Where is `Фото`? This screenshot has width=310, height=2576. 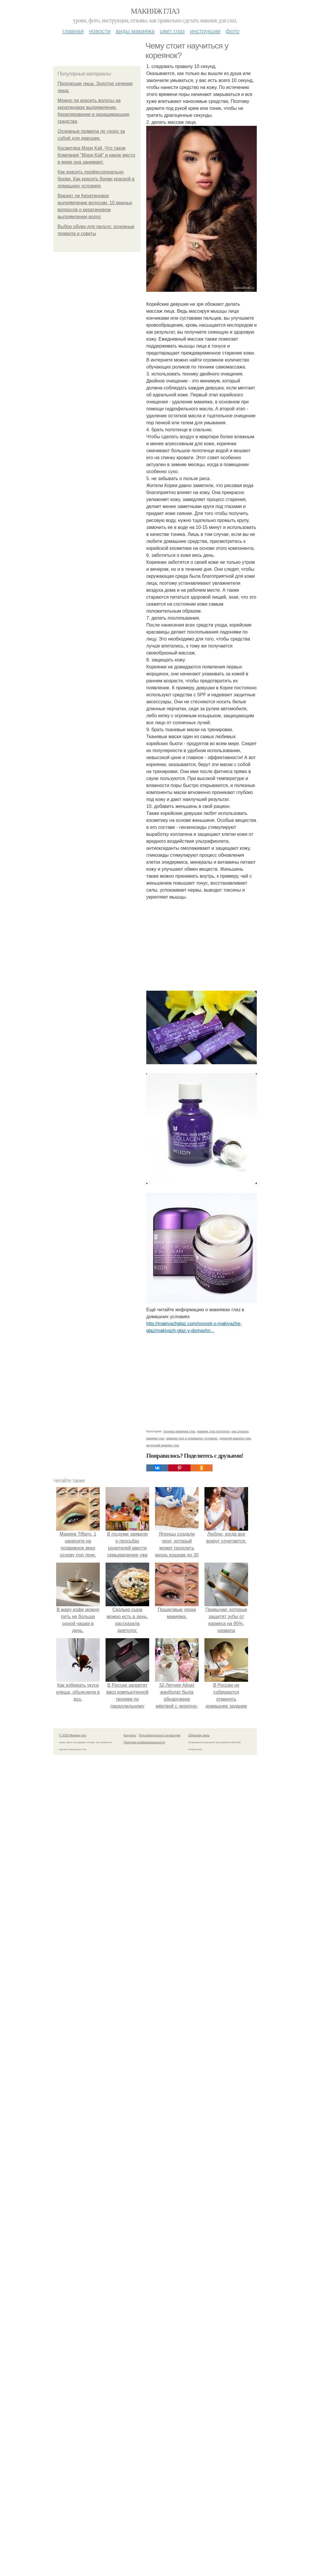
Фото is located at coordinates (232, 31).